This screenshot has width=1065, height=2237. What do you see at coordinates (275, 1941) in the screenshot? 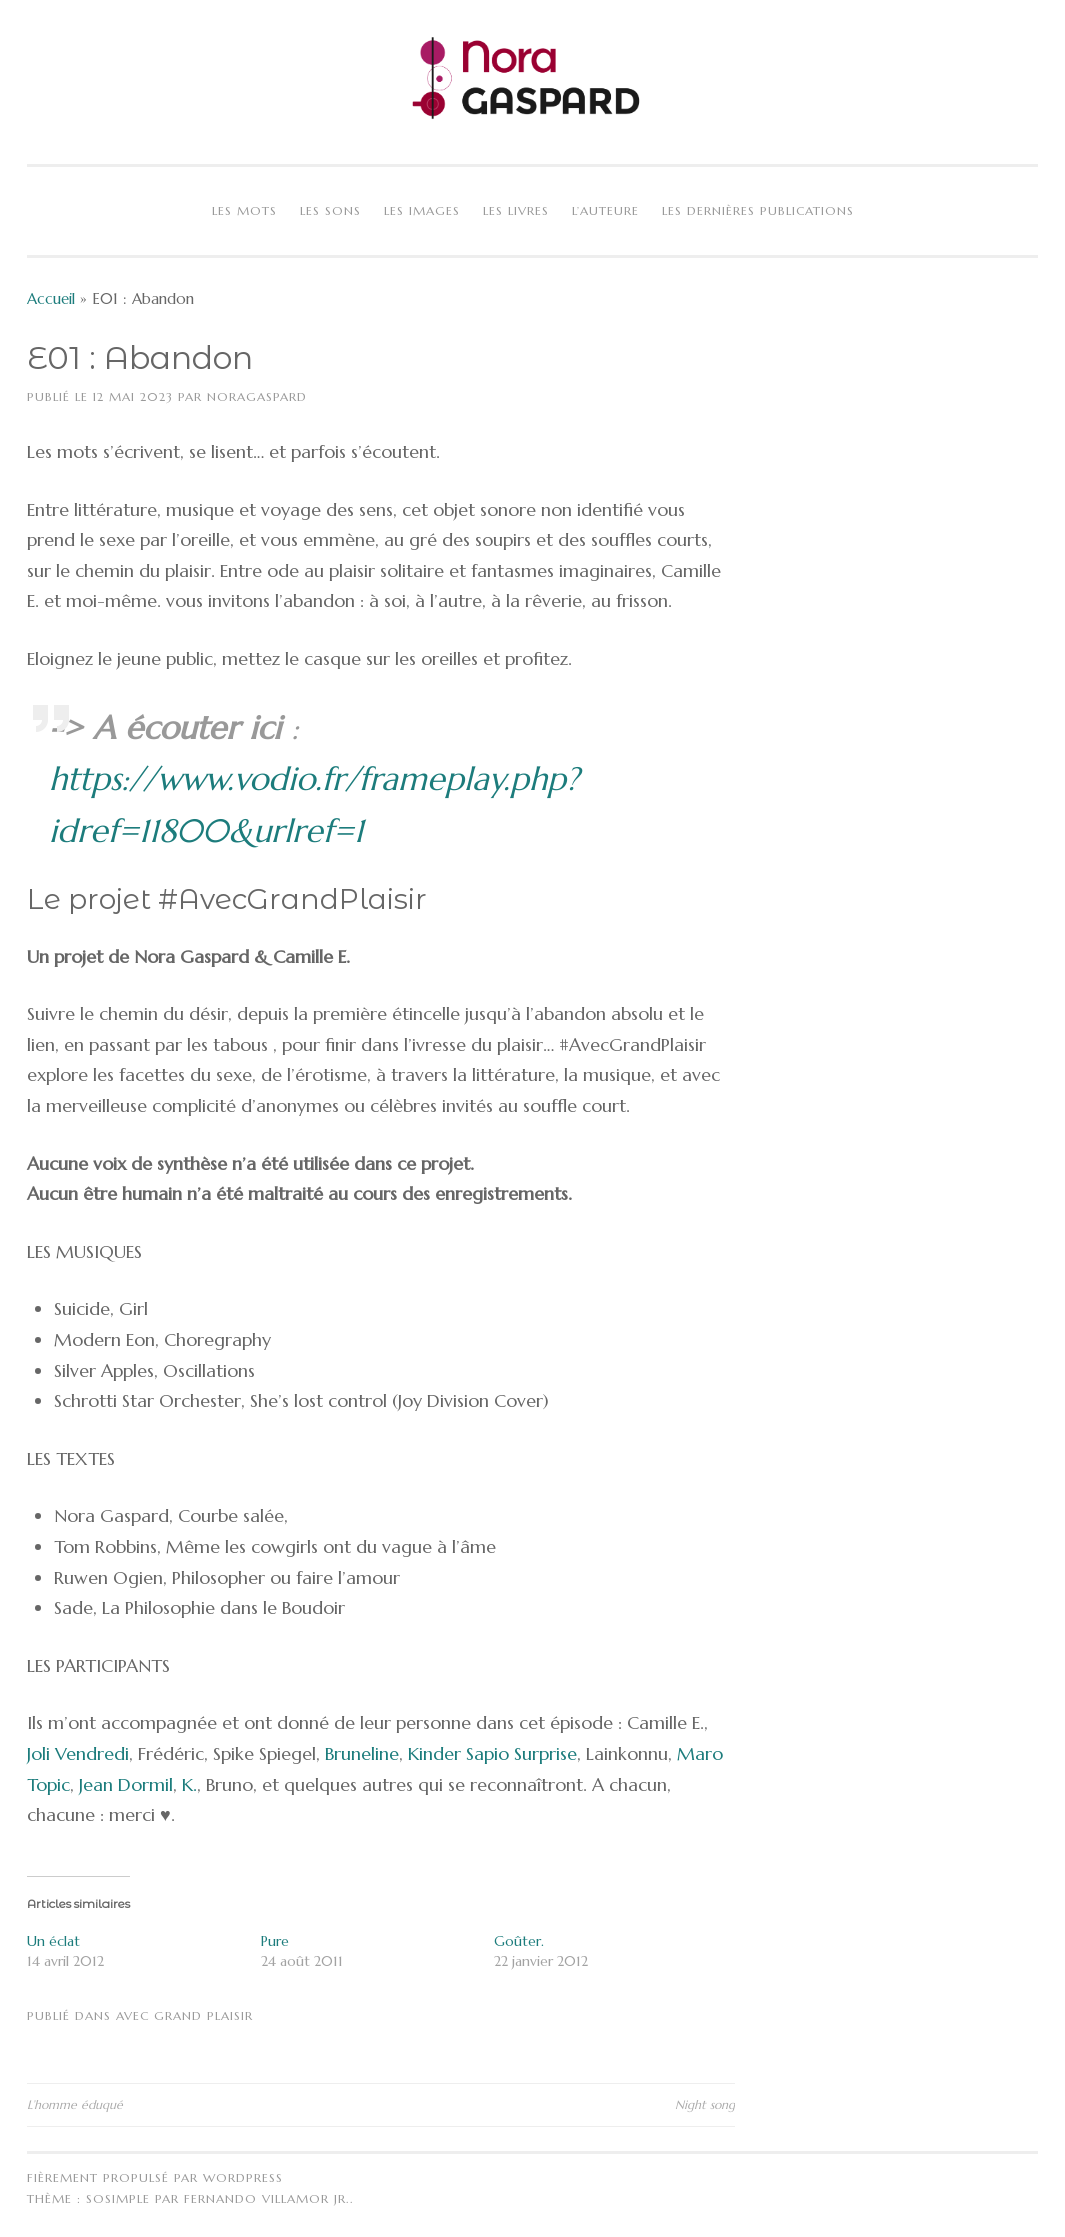
I see `Pure` at bounding box center [275, 1941].